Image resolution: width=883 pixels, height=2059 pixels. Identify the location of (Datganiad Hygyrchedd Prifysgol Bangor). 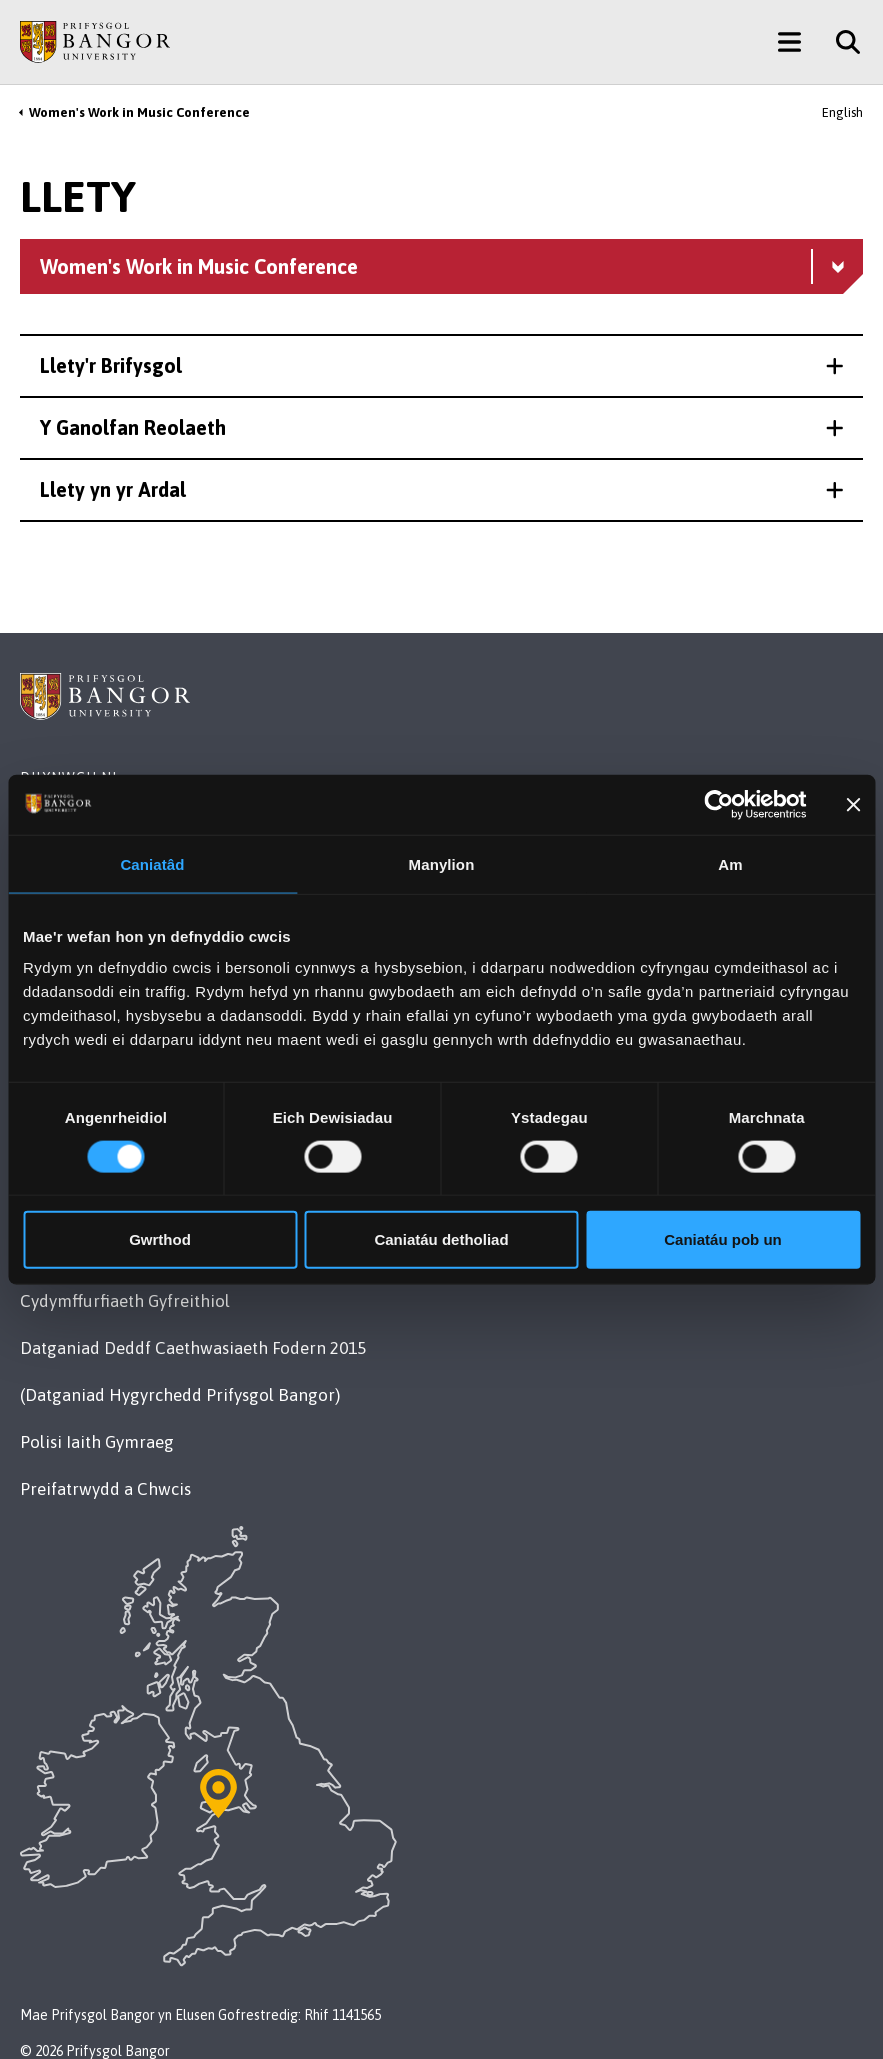
(180, 1395).